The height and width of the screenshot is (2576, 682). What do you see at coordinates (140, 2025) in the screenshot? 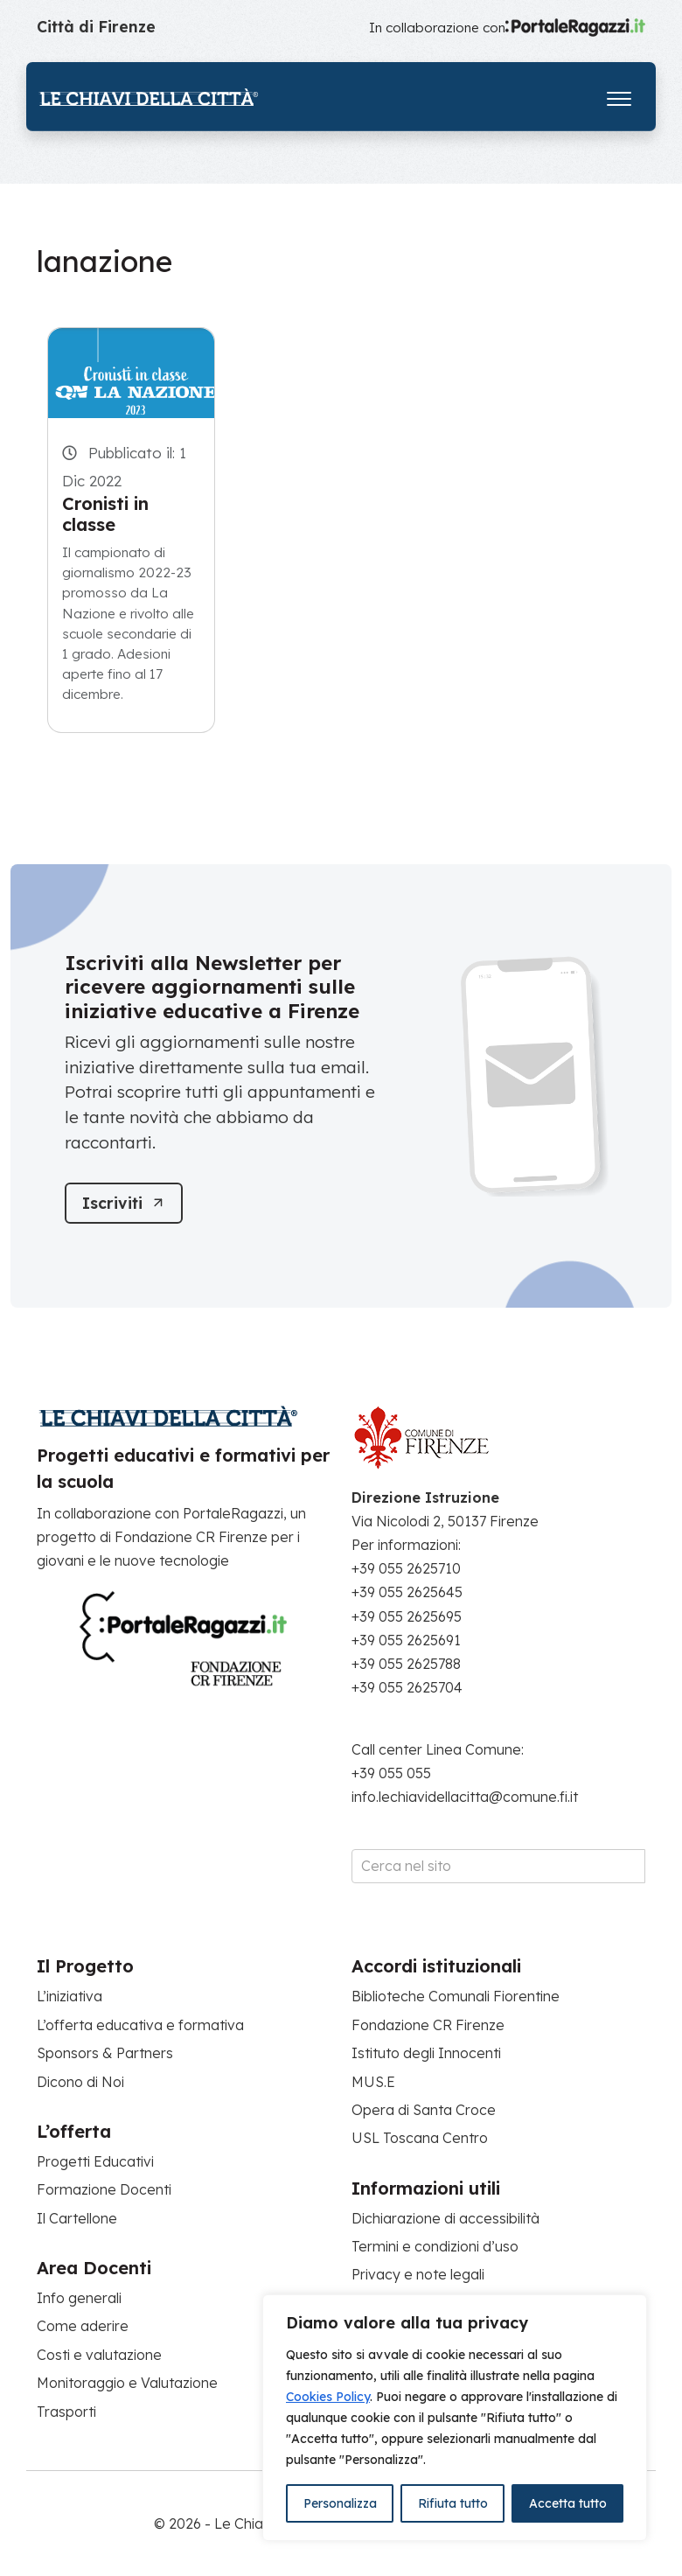
I see `L’offerta educativa e formativa` at bounding box center [140, 2025].